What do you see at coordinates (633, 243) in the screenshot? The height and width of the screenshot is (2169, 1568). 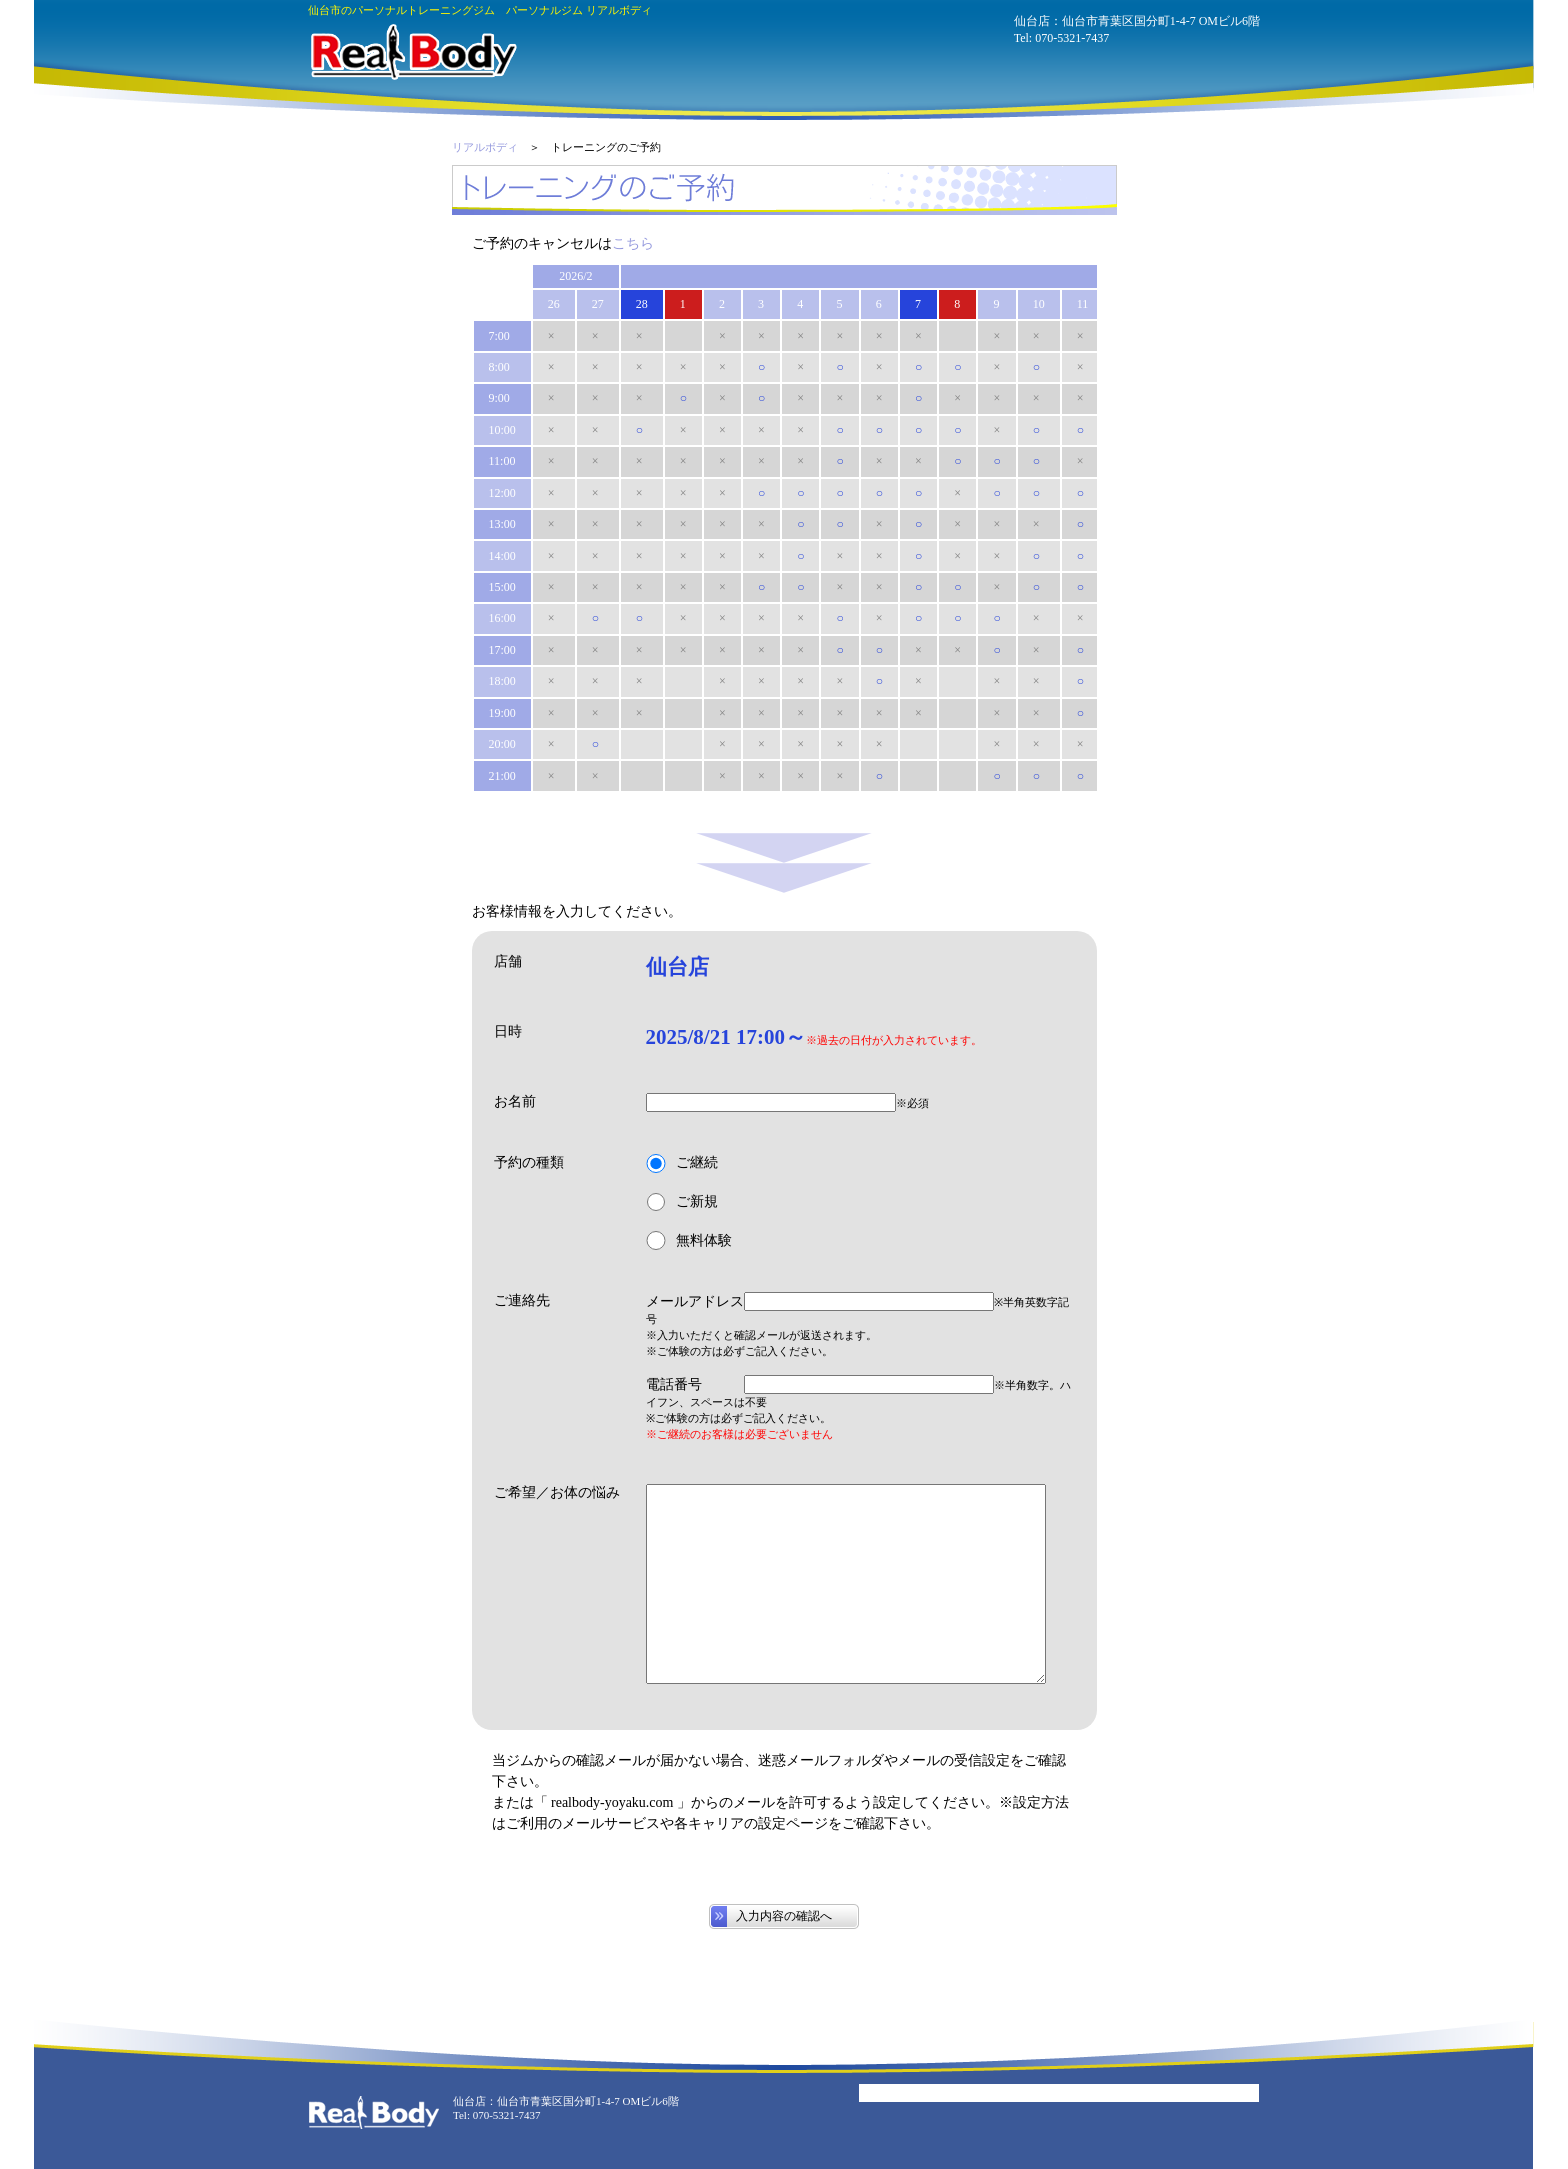 I see `こちら` at bounding box center [633, 243].